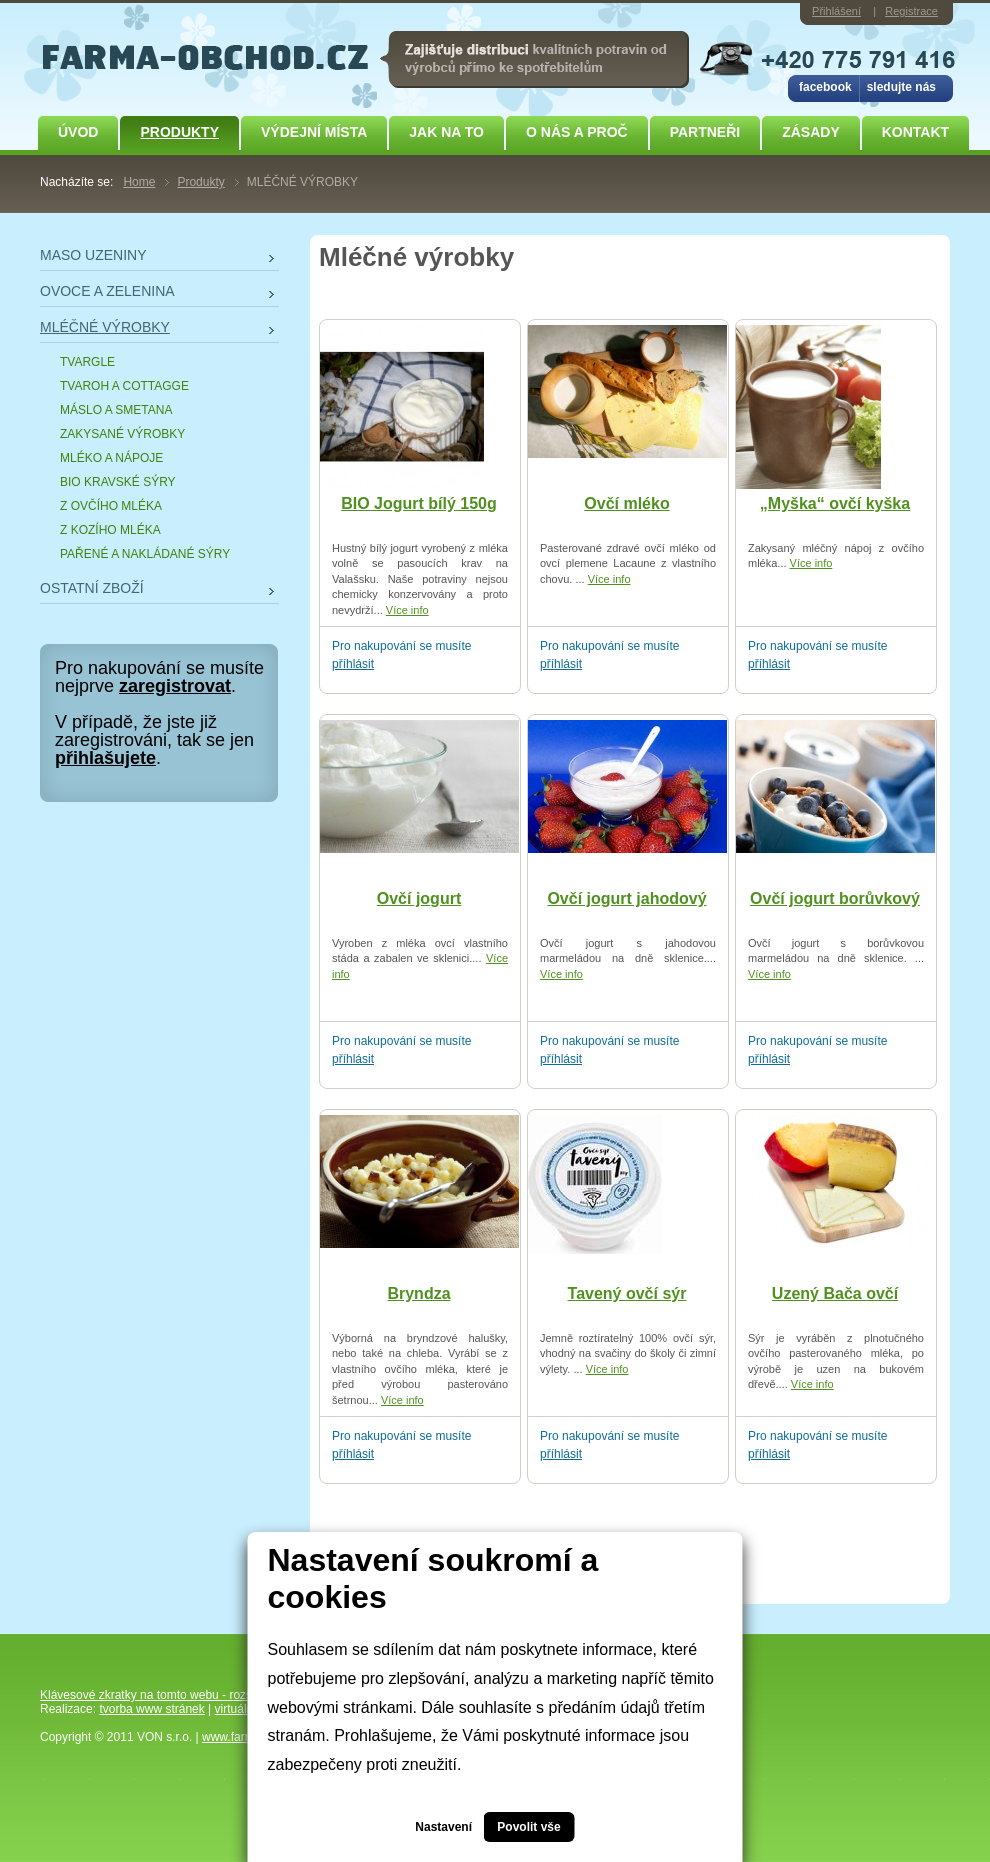 The height and width of the screenshot is (1862, 990). I want to click on MÁSLO A SMETANA, so click(116, 410).